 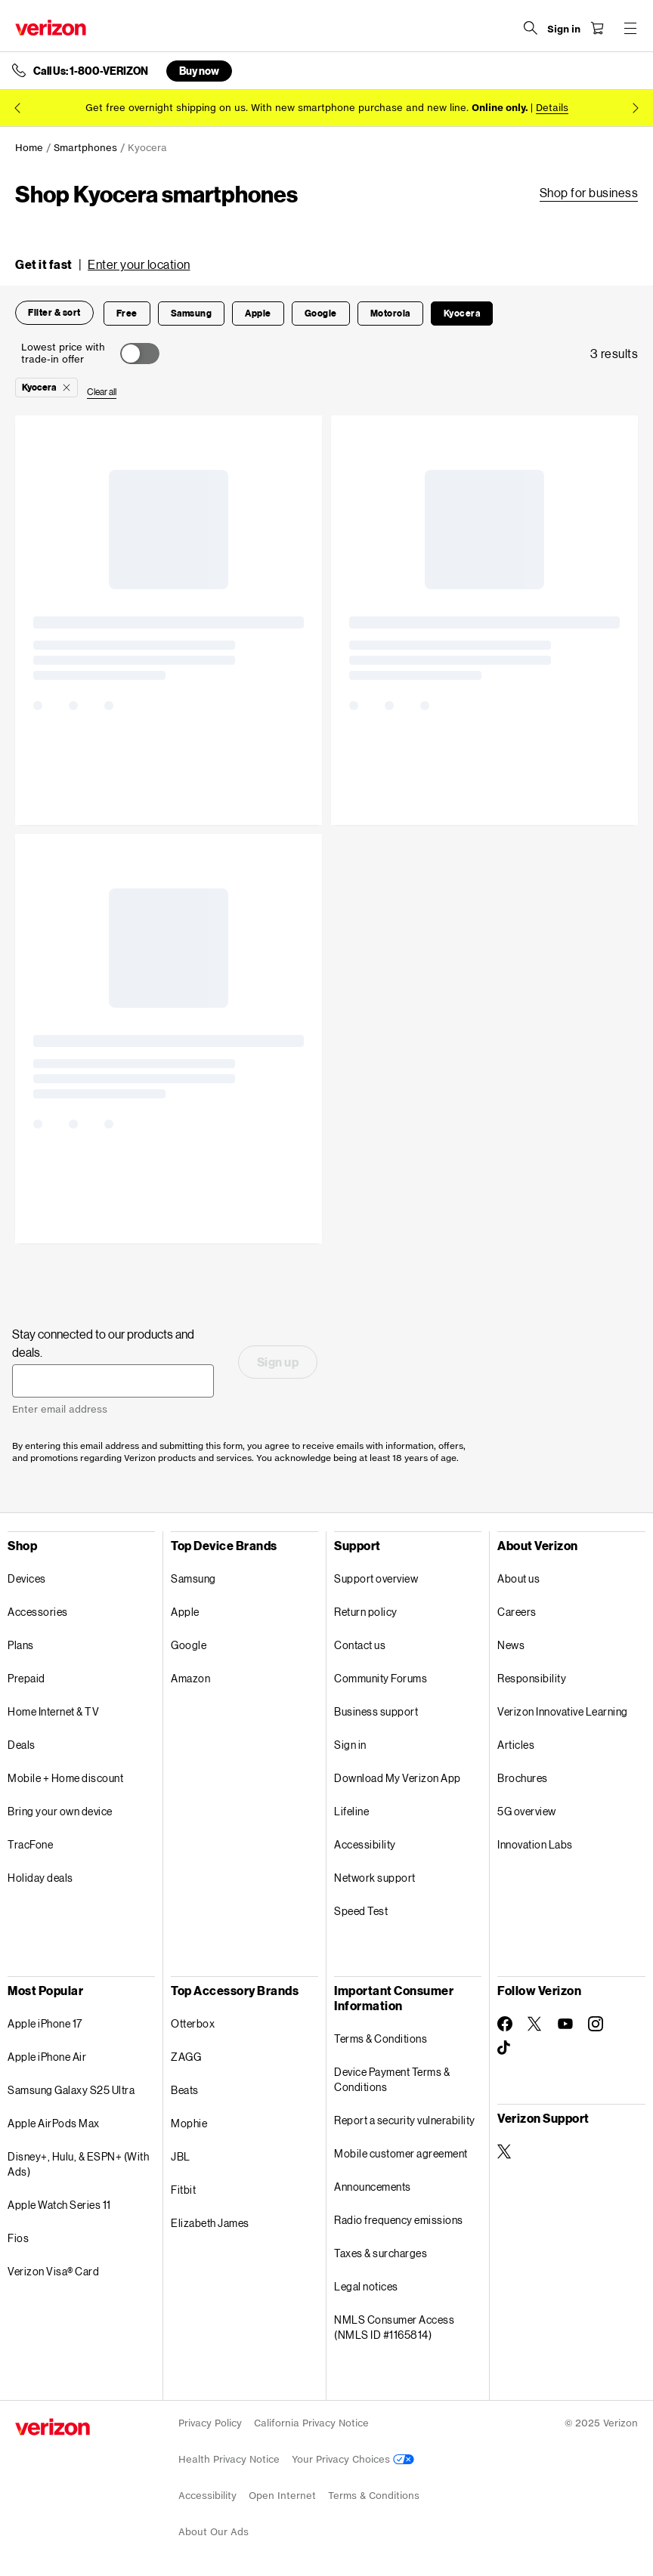 I want to click on Home [link], so click(x=29, y=147).